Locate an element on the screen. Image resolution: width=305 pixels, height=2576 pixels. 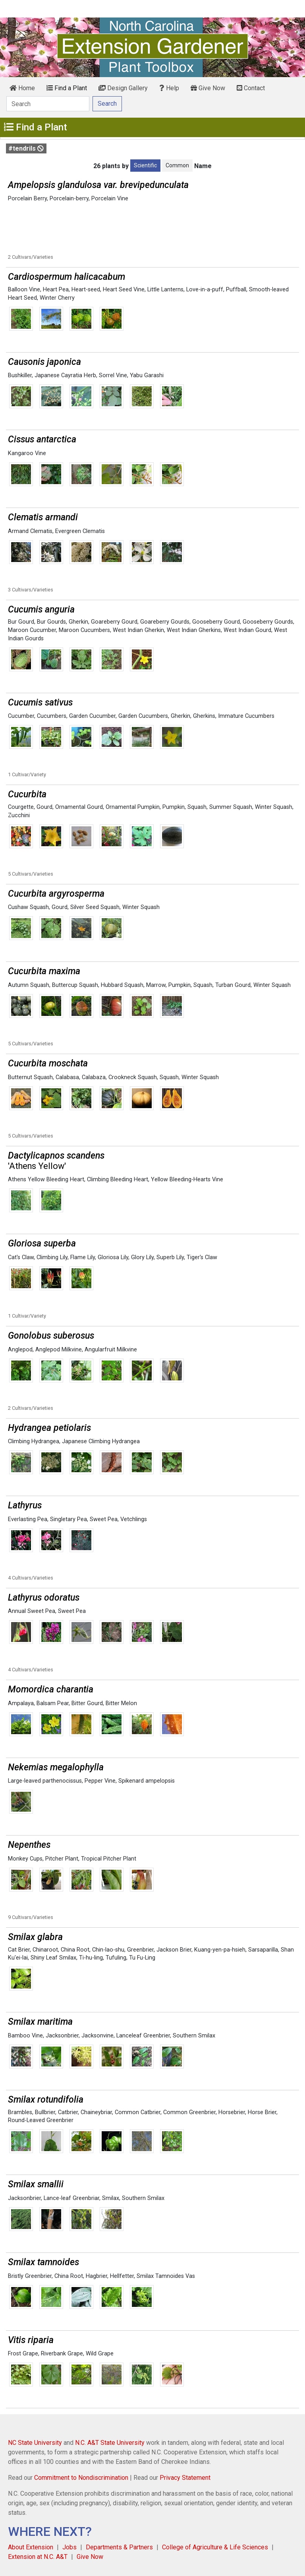
Porcelain Berry is located at coordinates (27, 198).